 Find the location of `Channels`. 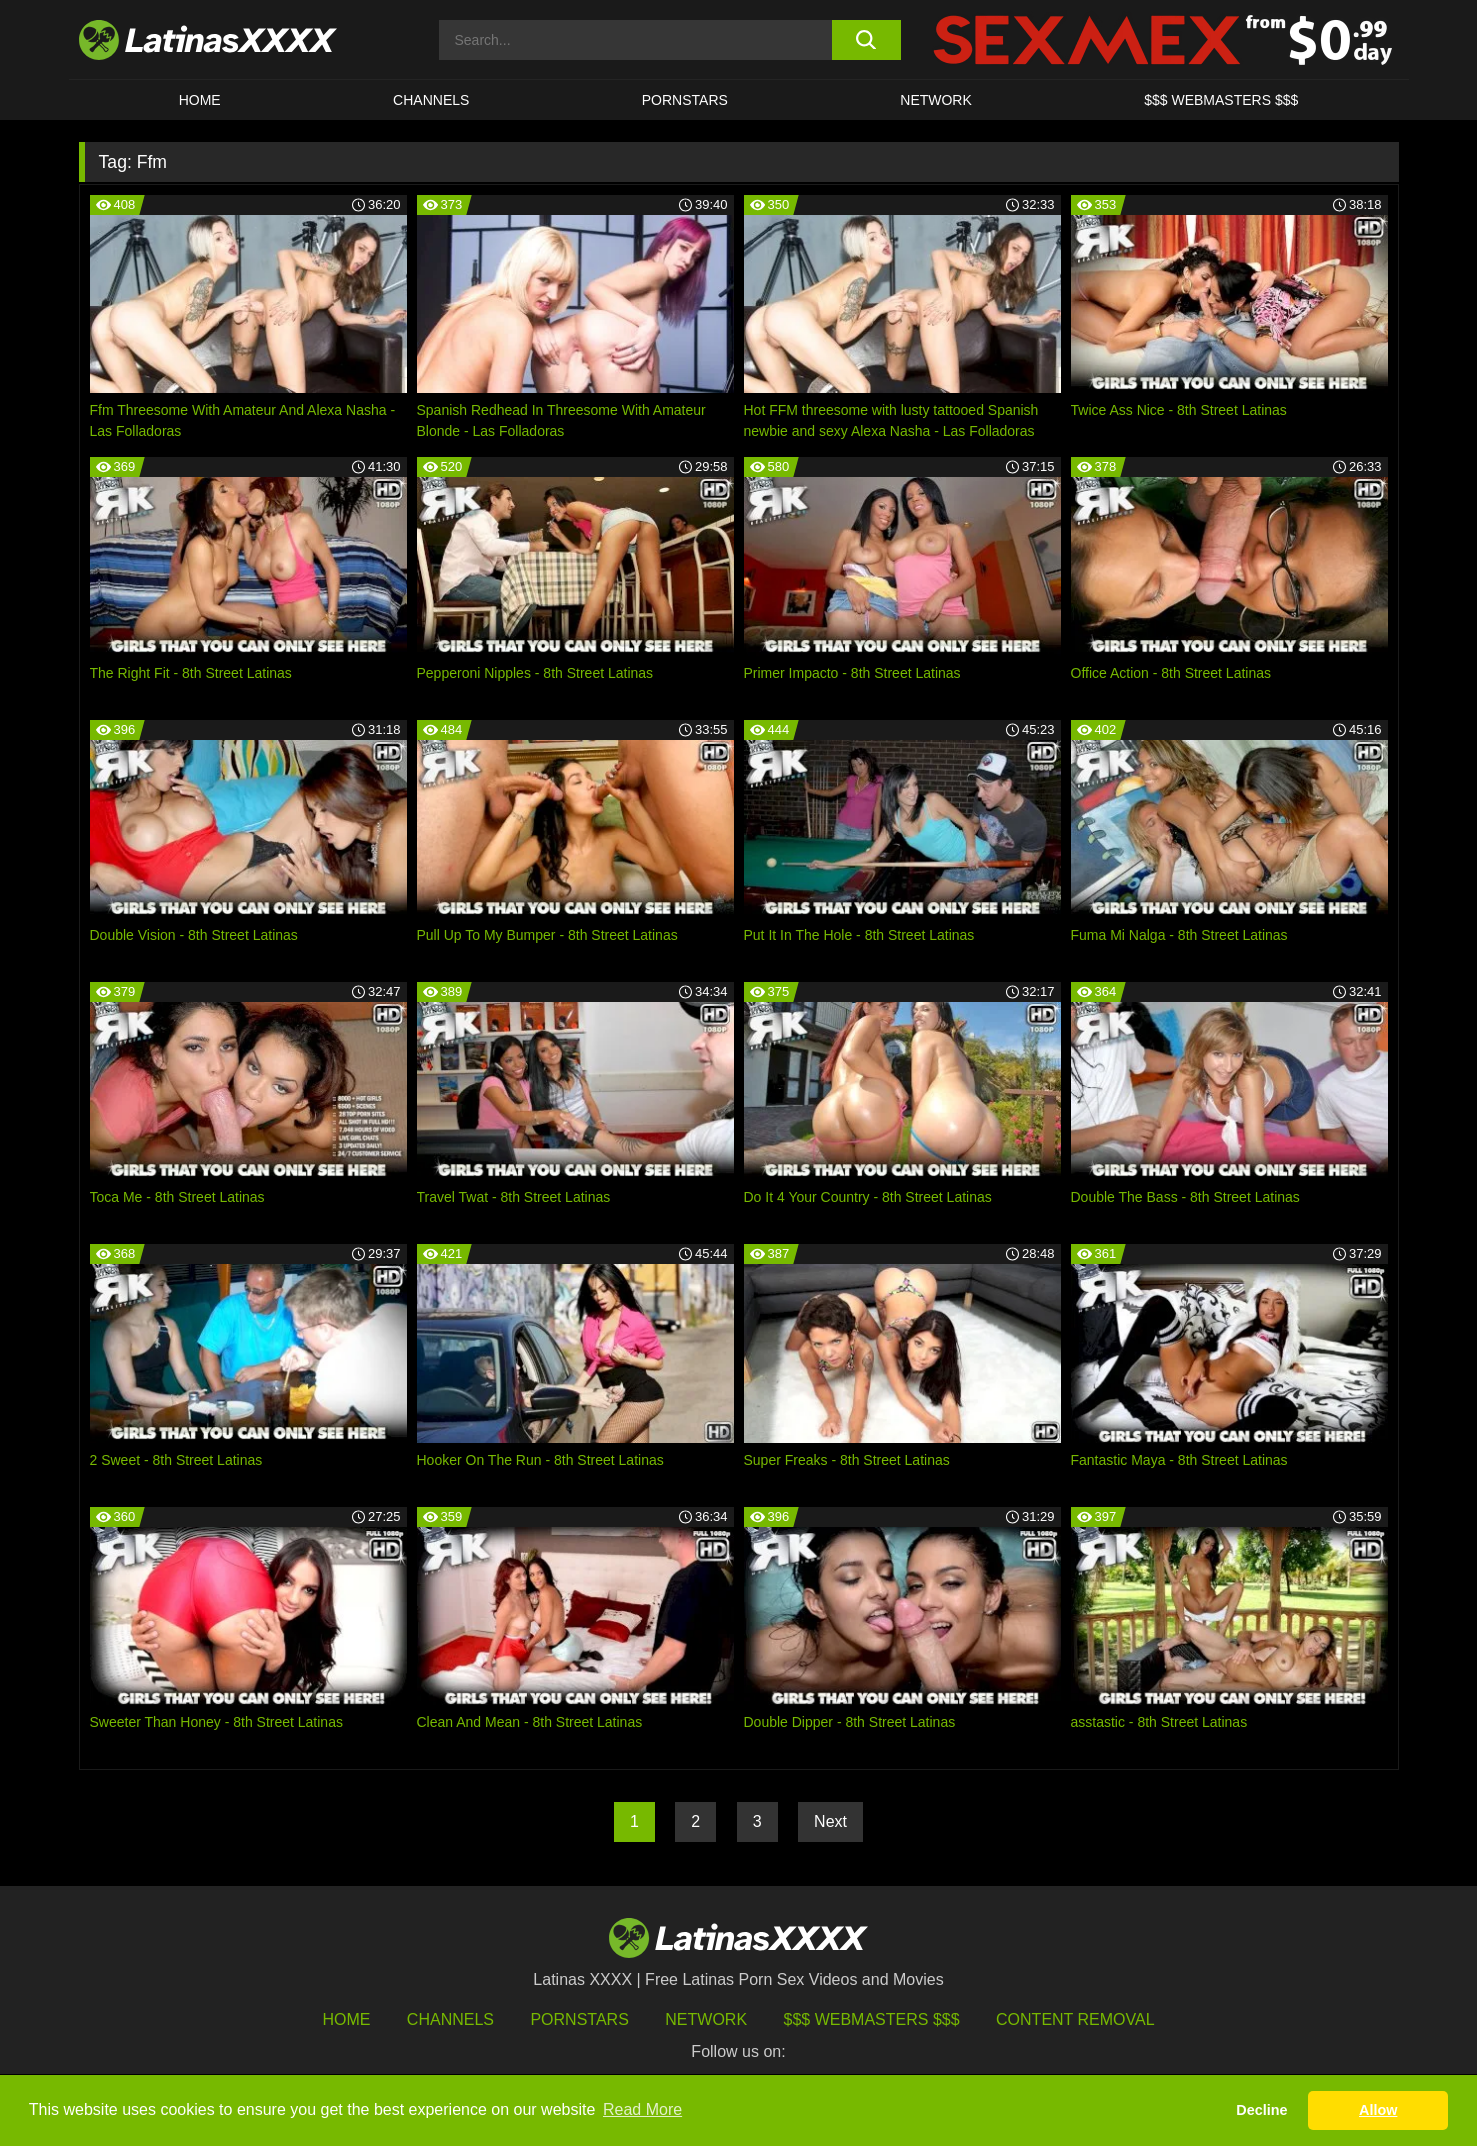

Channels is located at coordinates (450, 2019).